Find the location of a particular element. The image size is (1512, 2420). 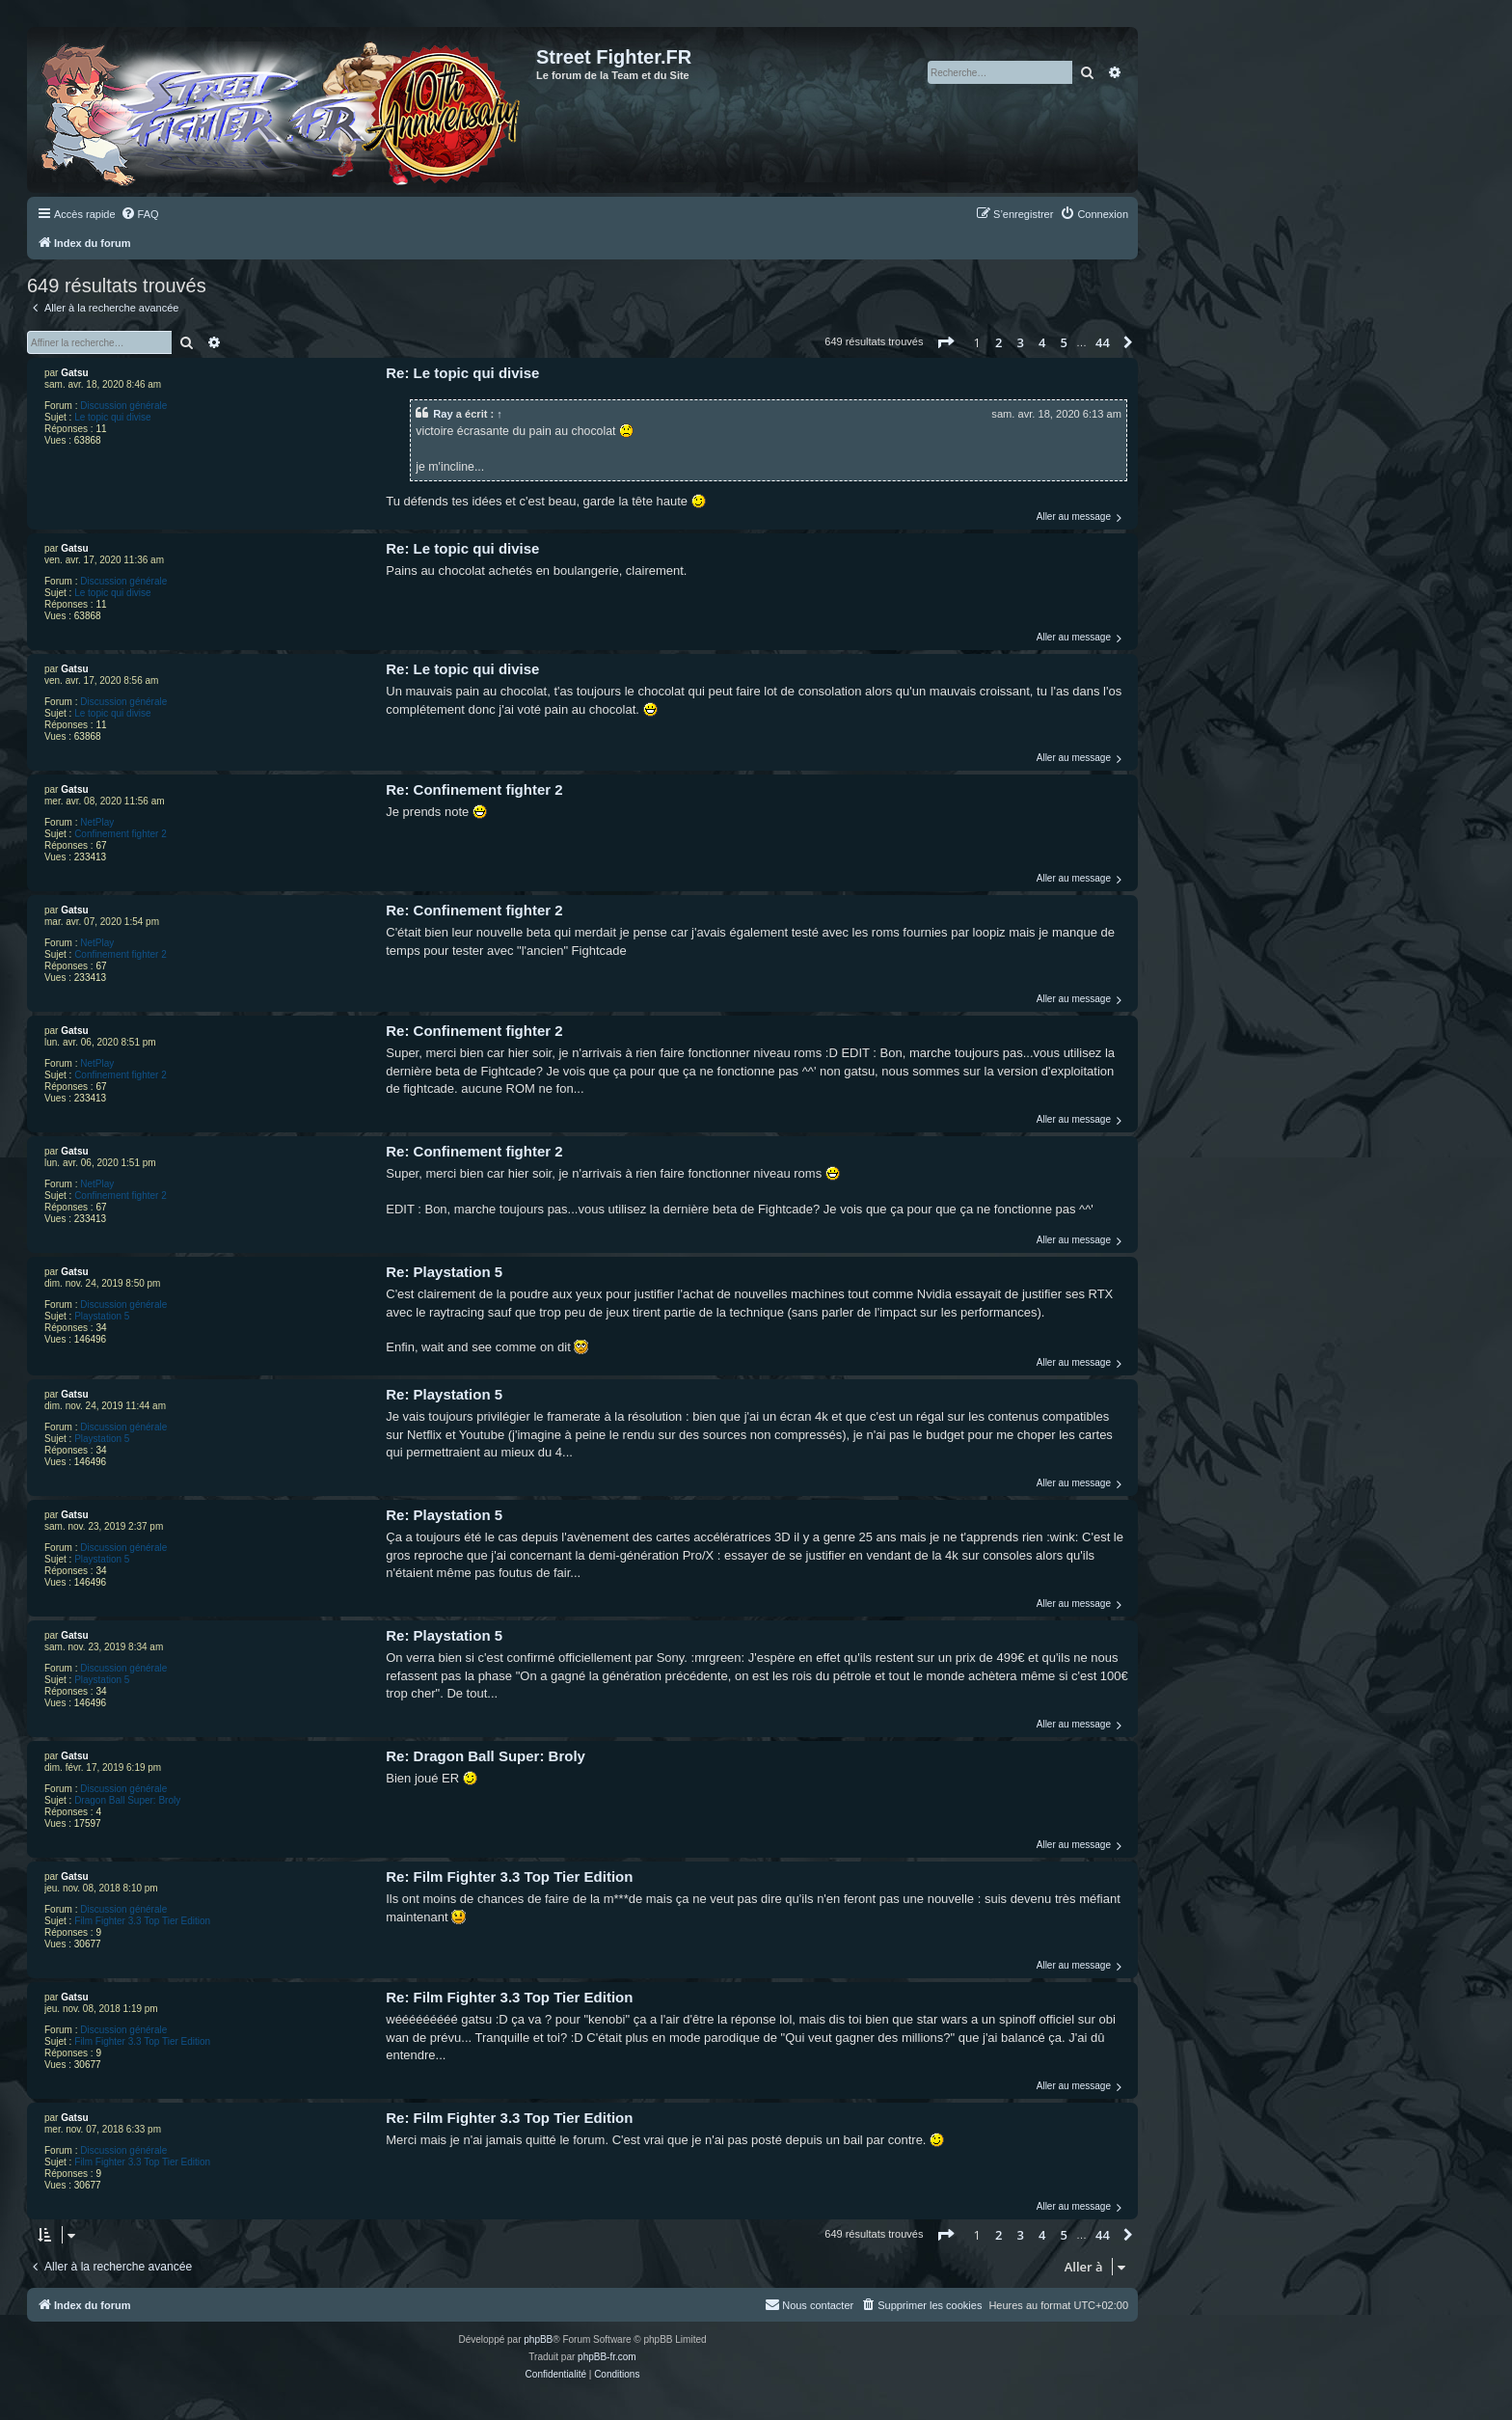

phpBB is located at coordinates (538, 2339).